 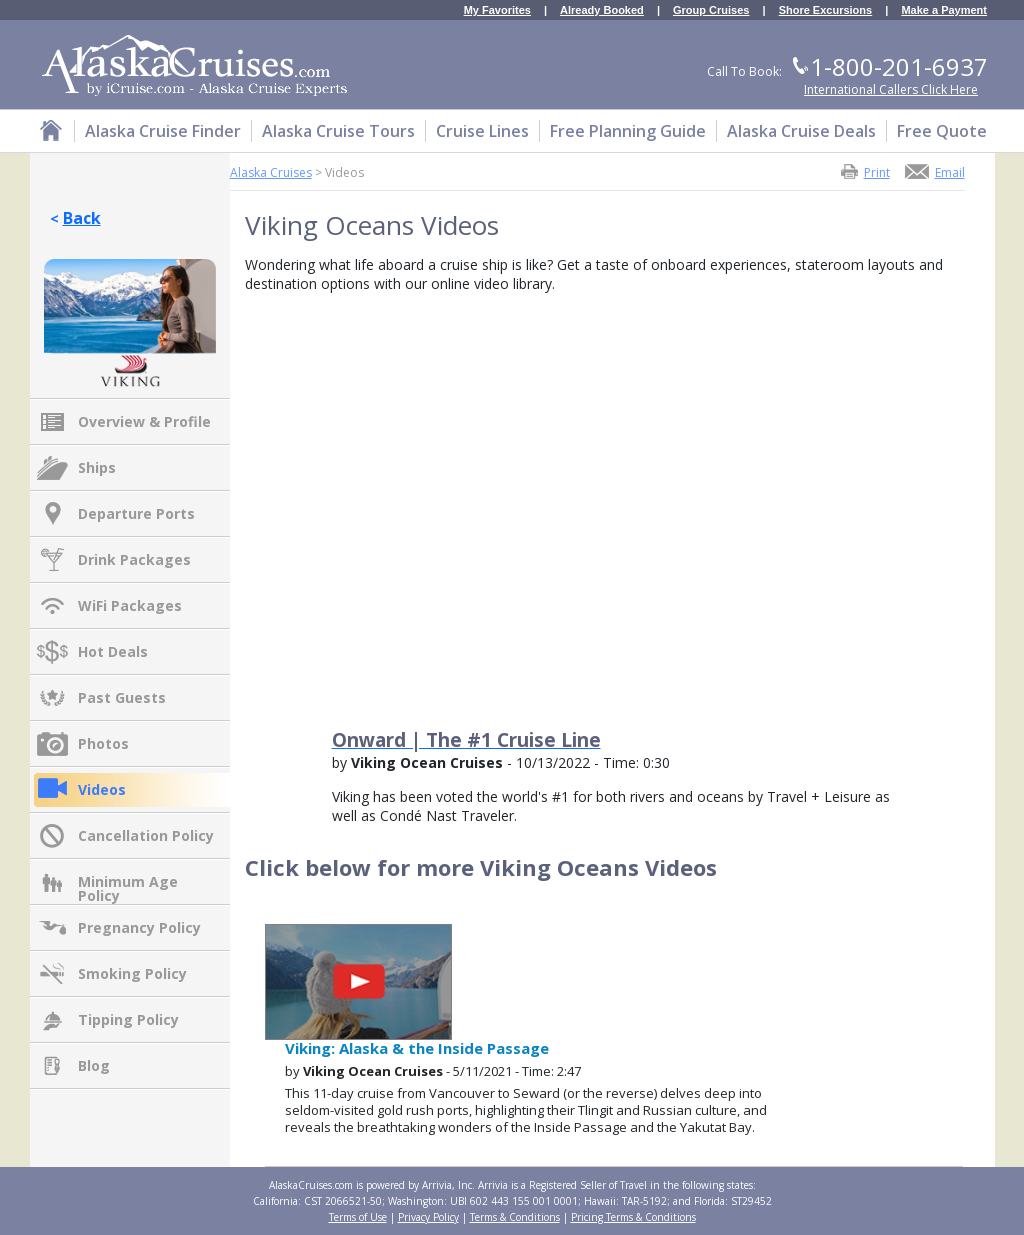 I want to click on Group Cruises, so click(x=711, y=10).